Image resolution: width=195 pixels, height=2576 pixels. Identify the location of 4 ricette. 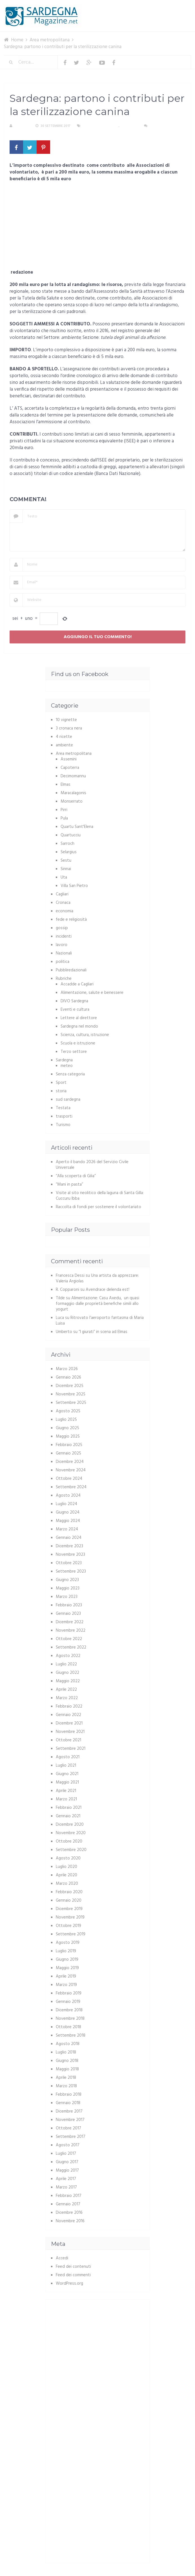
(64, 736).